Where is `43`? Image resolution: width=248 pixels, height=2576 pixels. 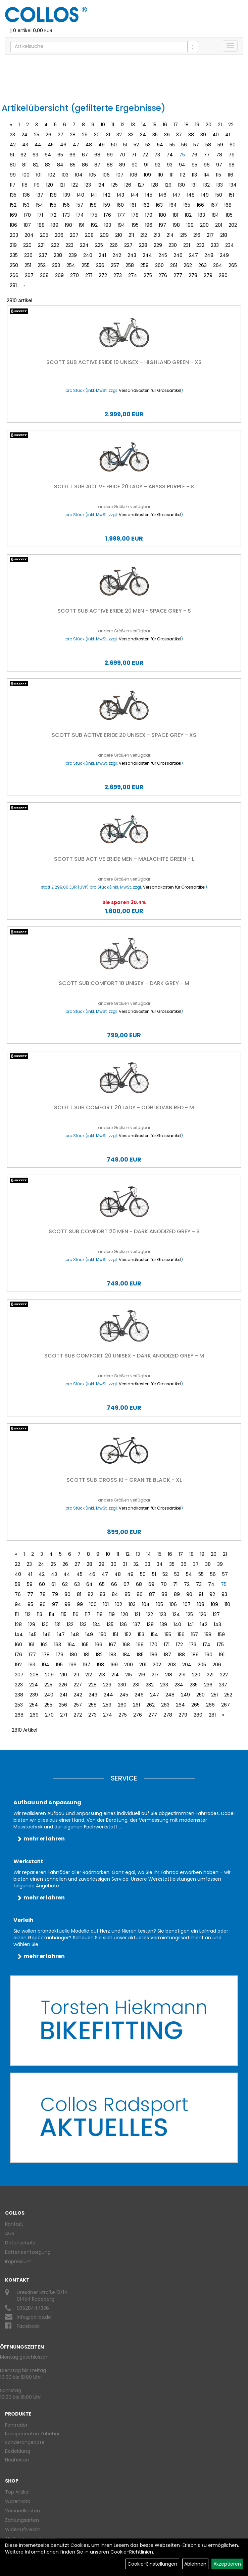 43 is located at coordinates (25, 144).